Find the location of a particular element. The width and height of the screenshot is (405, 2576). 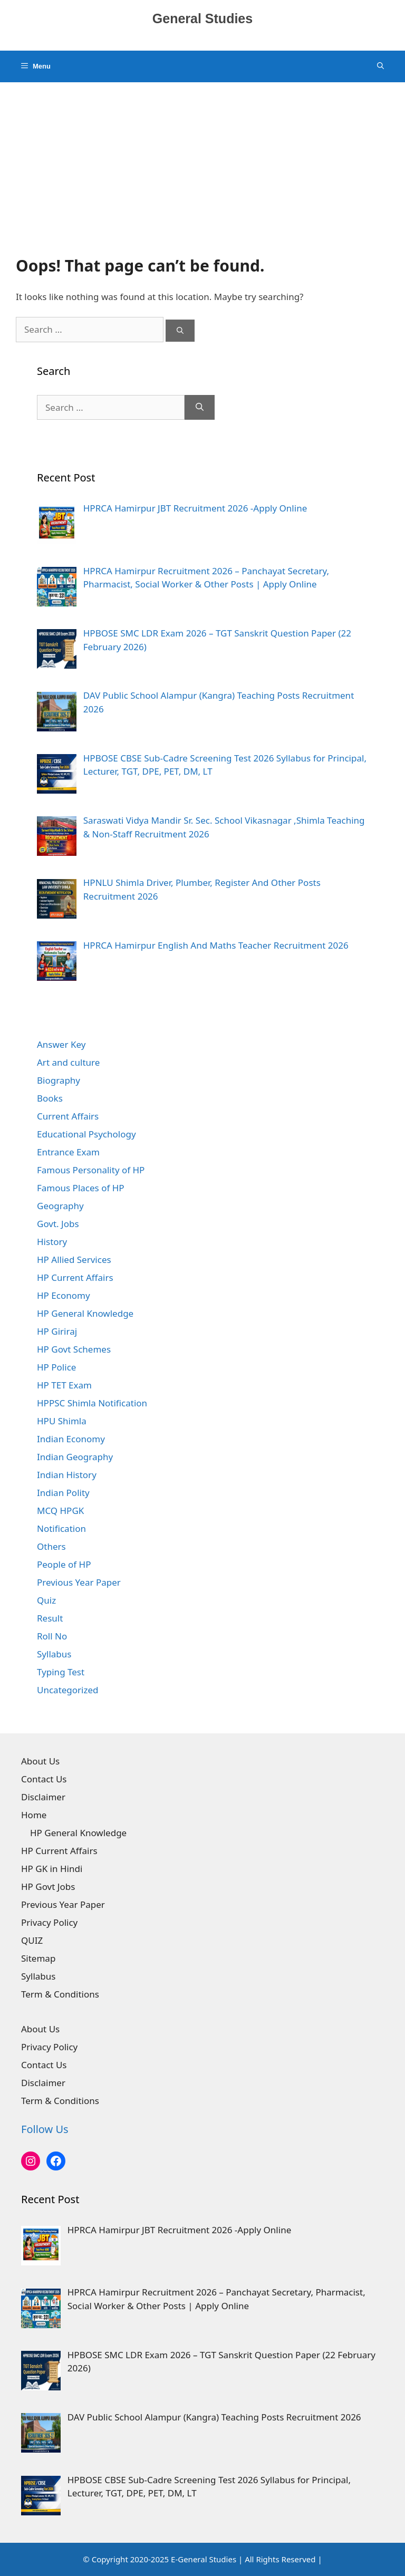

History is located at coordinates (52, 1242).